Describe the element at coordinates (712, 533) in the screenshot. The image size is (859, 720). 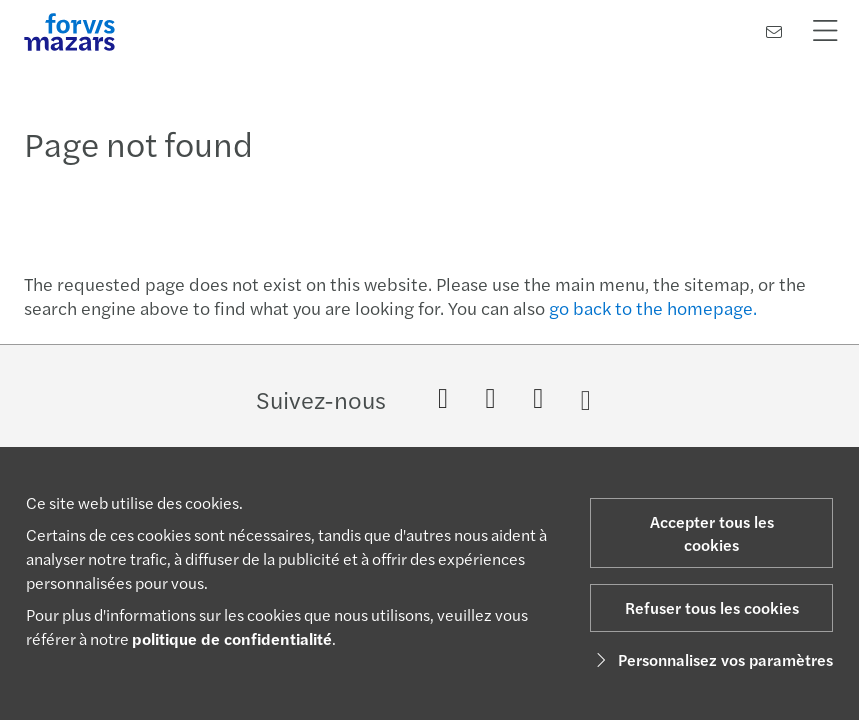
I see `Accepter tous les cookies` at that location.